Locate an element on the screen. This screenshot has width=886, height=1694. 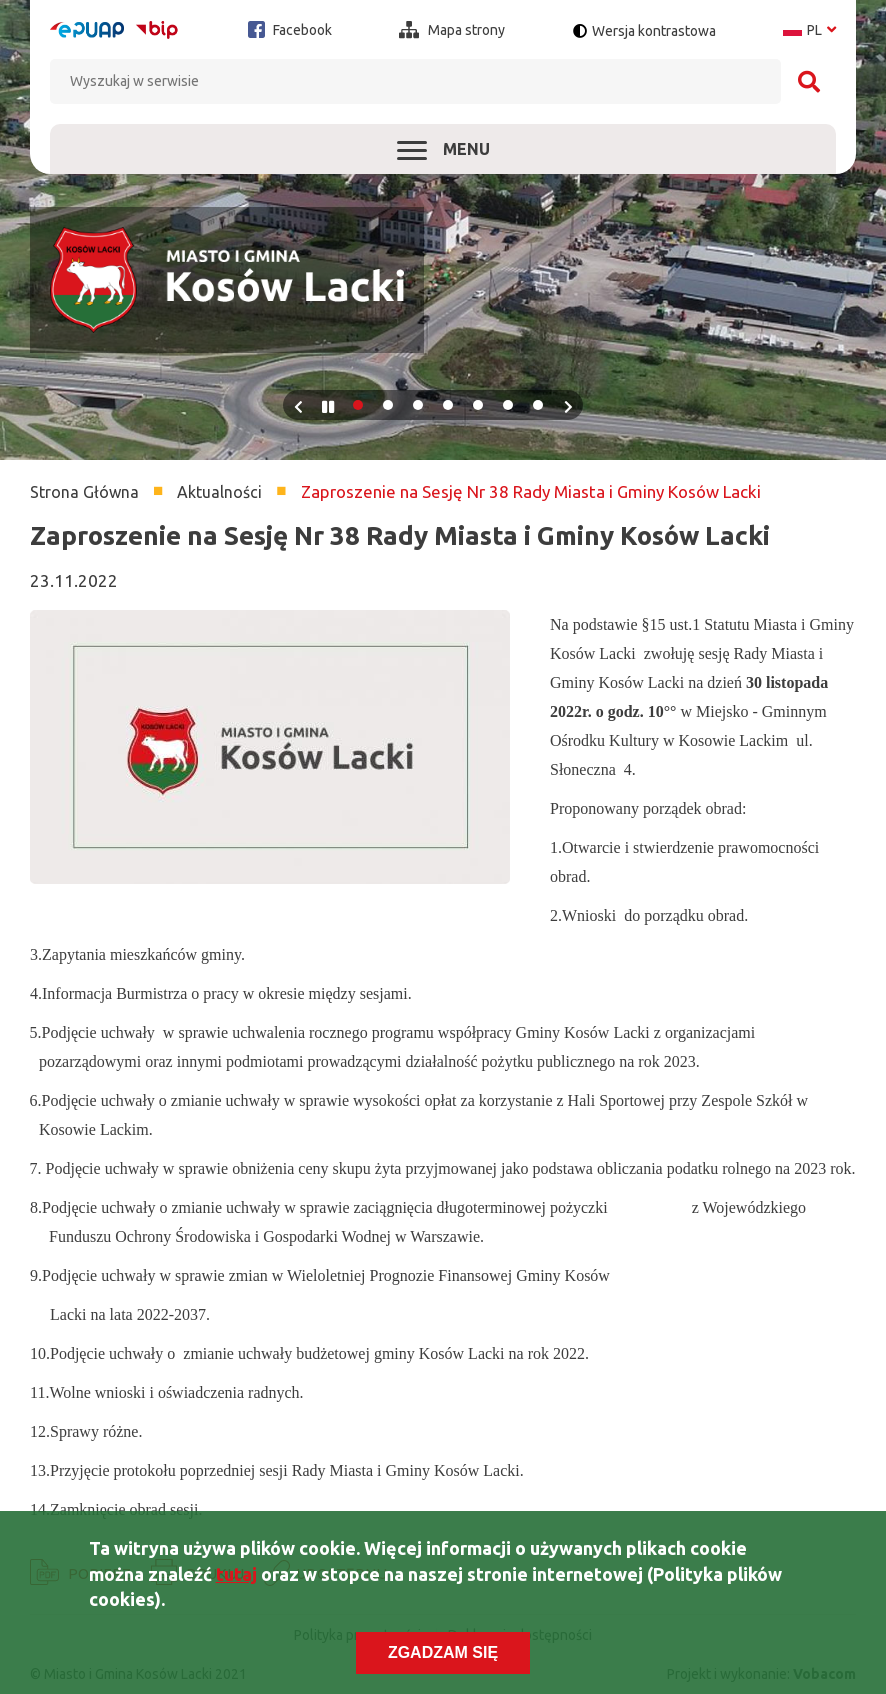
5 [tab] is located at coordinates (478, 405).